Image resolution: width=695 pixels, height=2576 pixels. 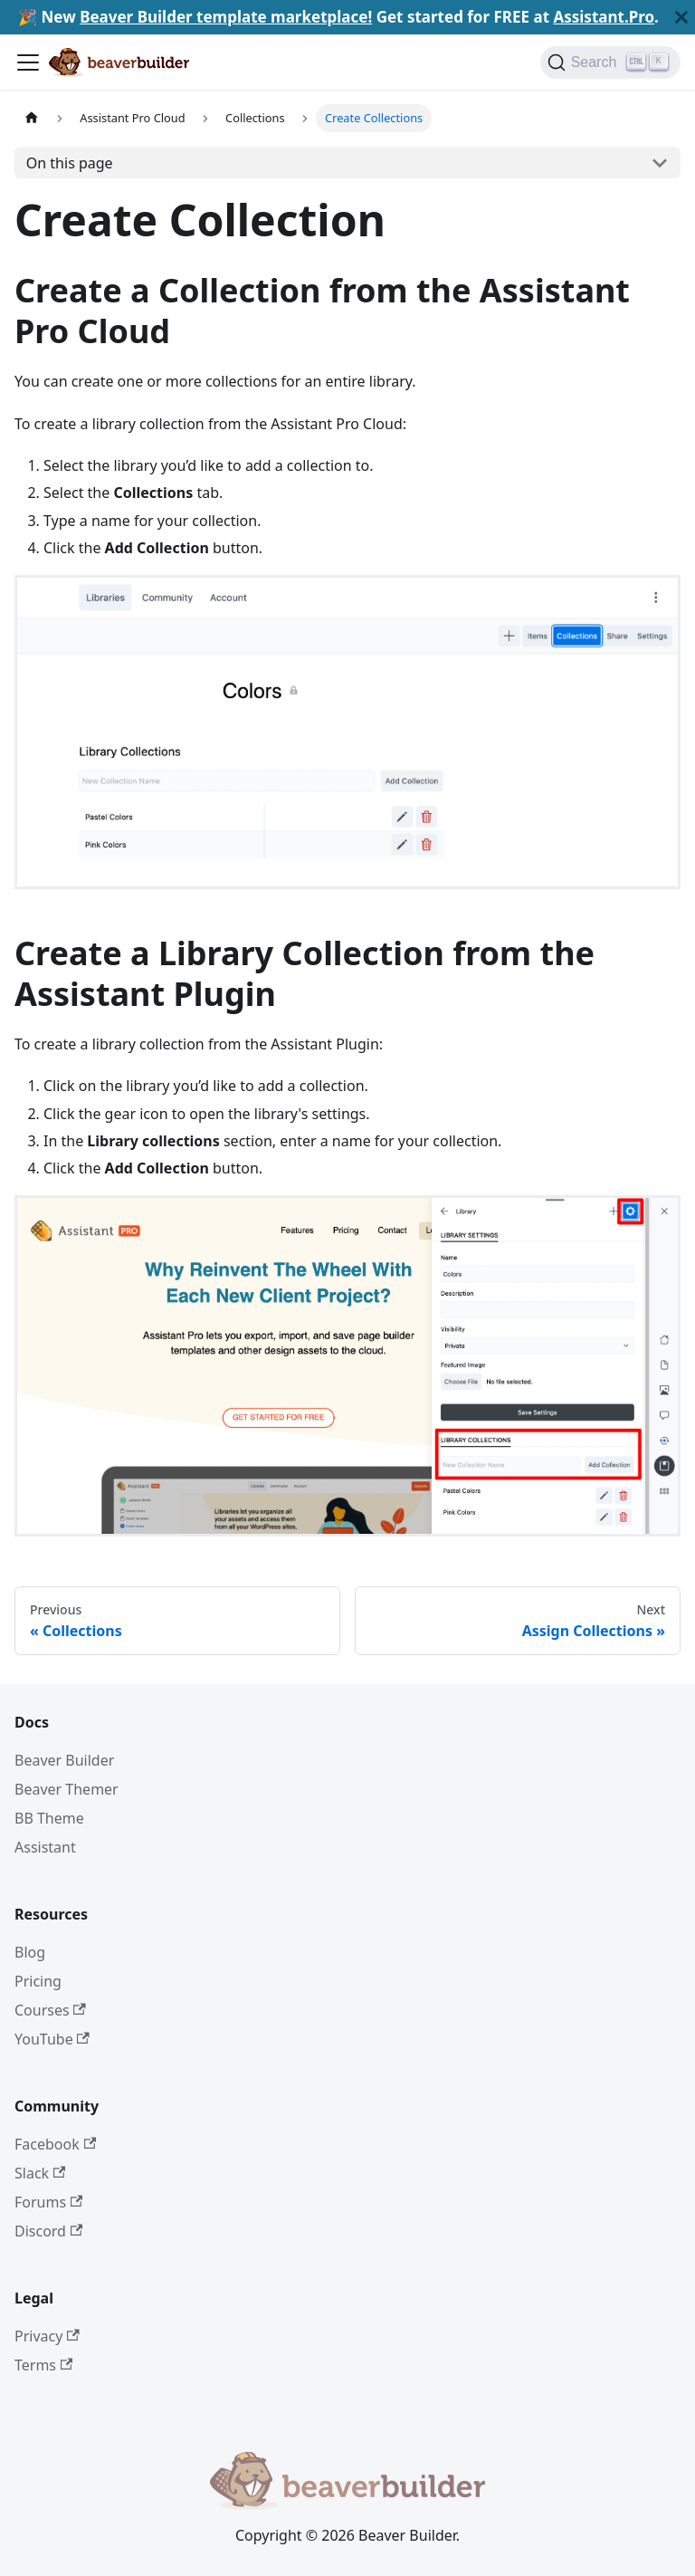 What do you see at coordinates (603, 16) in the screenshot?
I see `Assistant.Pro` at bounding box center [603, 16].